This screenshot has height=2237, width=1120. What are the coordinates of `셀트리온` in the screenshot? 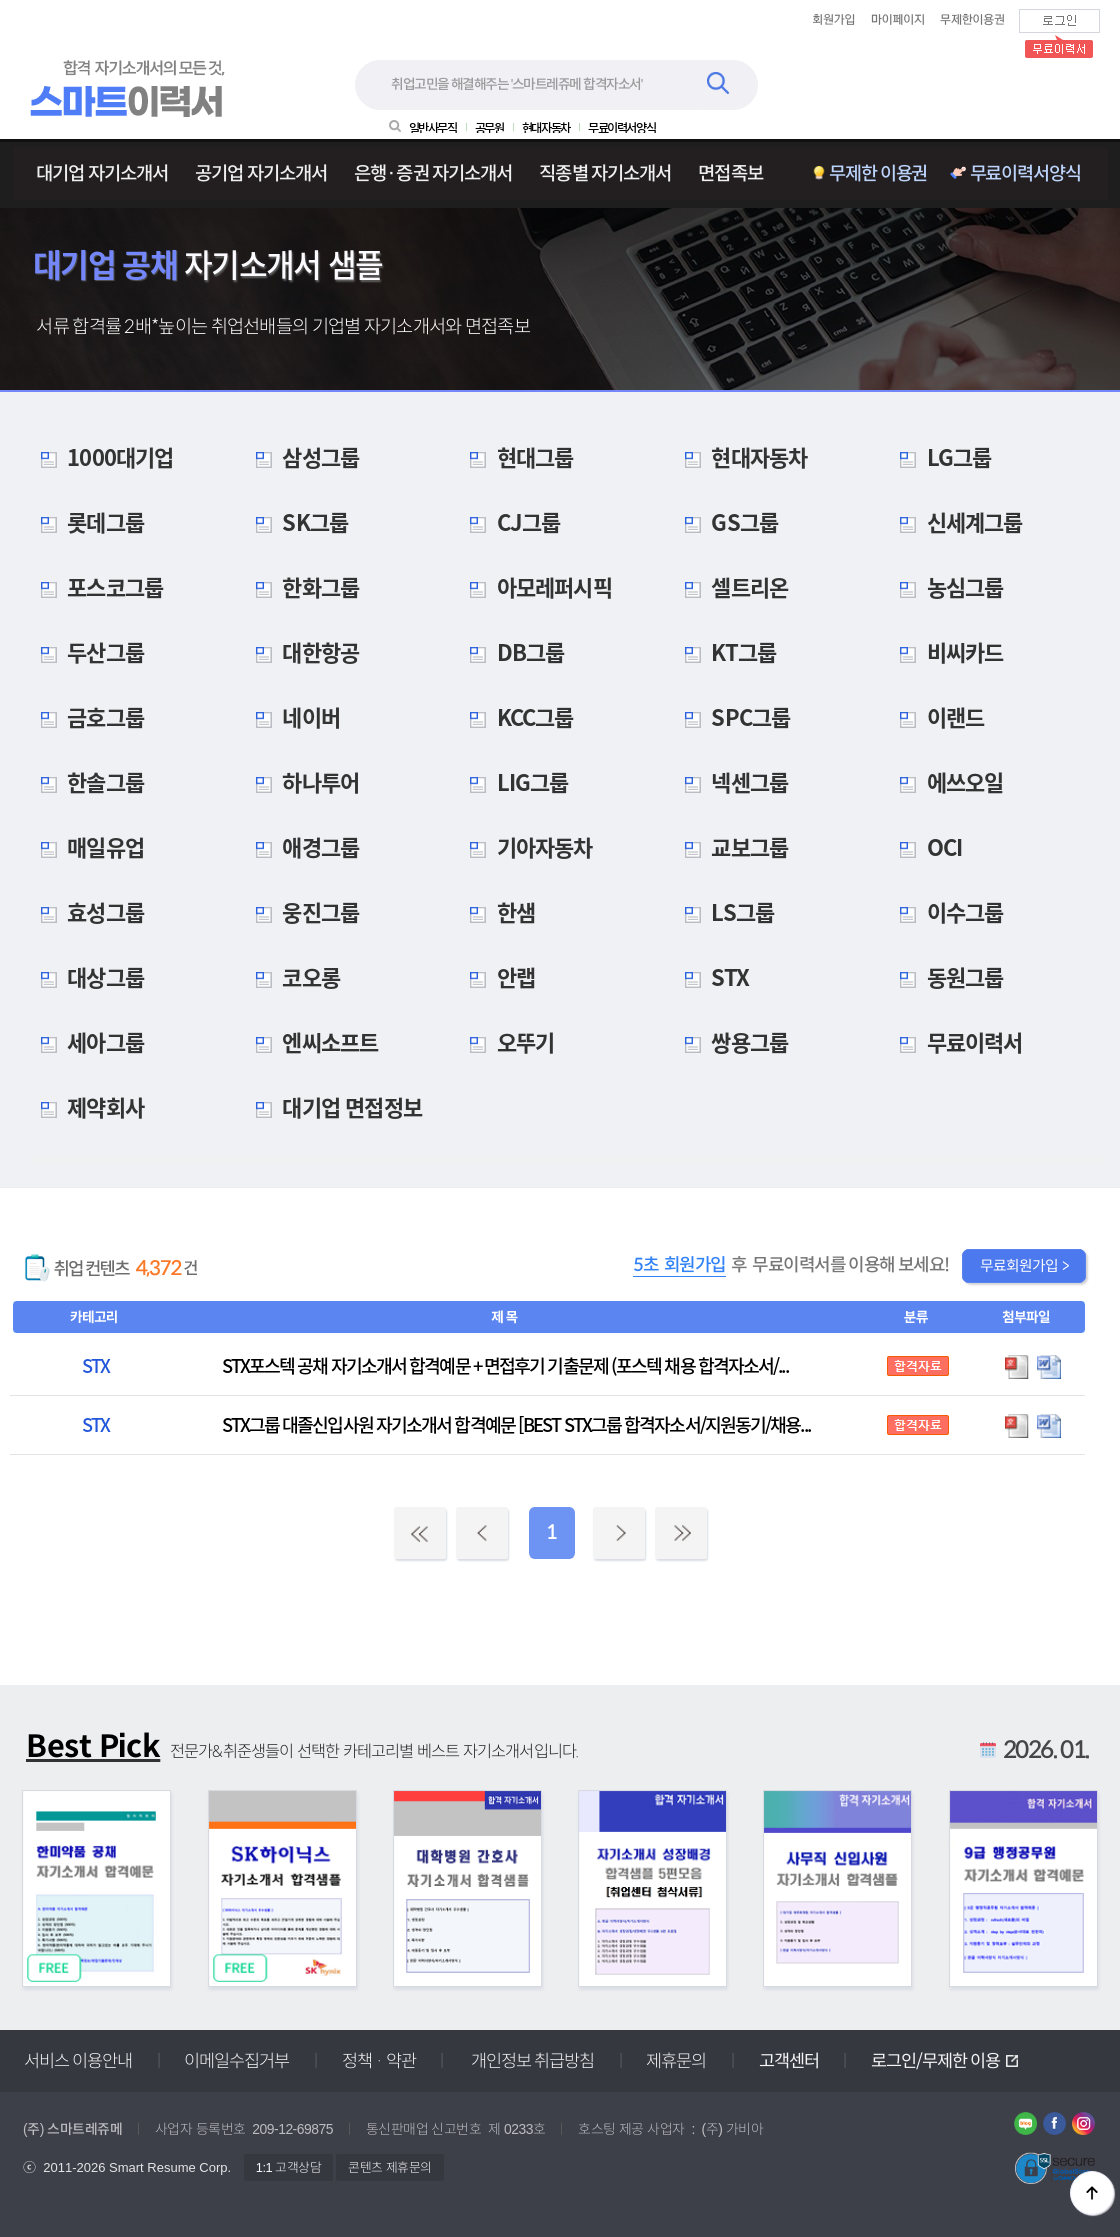 It's located at (732, 586).